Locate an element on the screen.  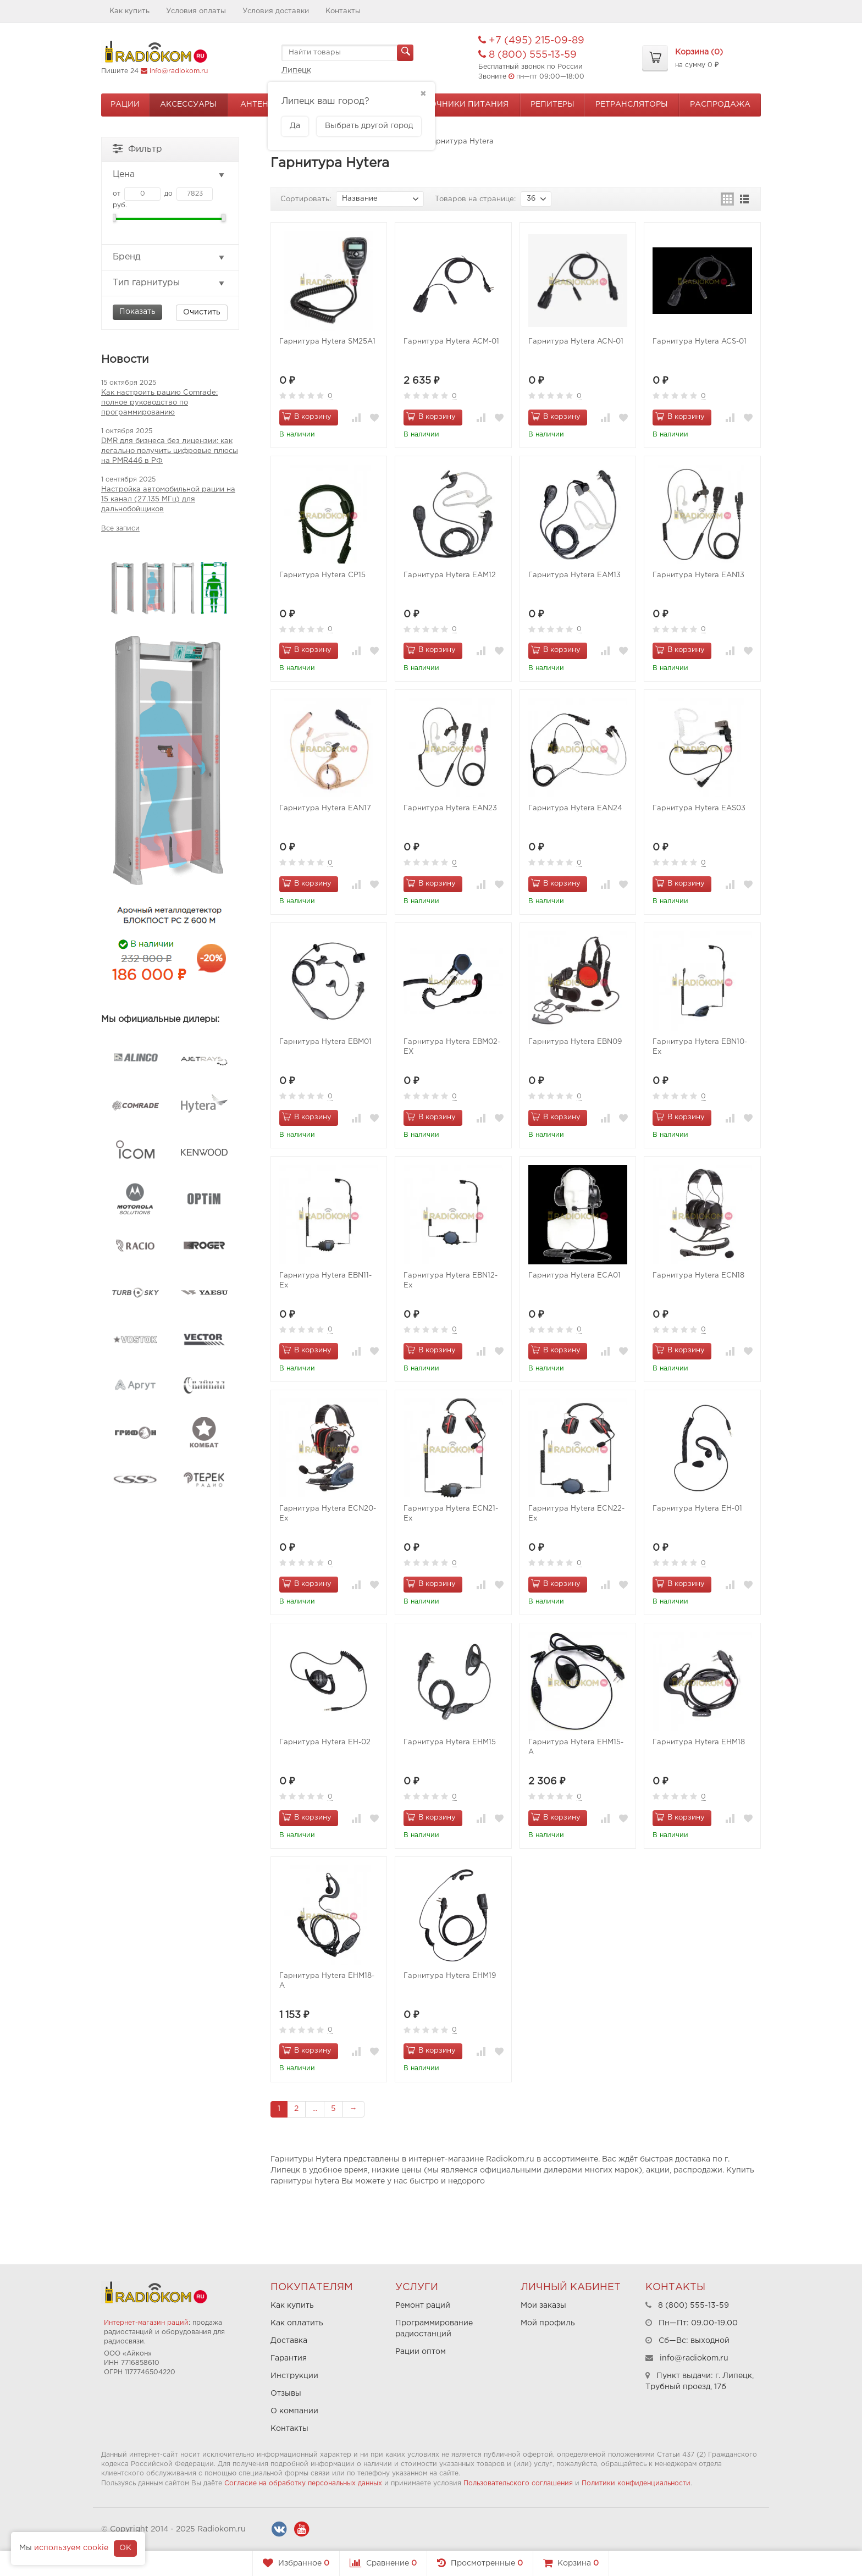
Распродажа is located at coordinates (720, 104).